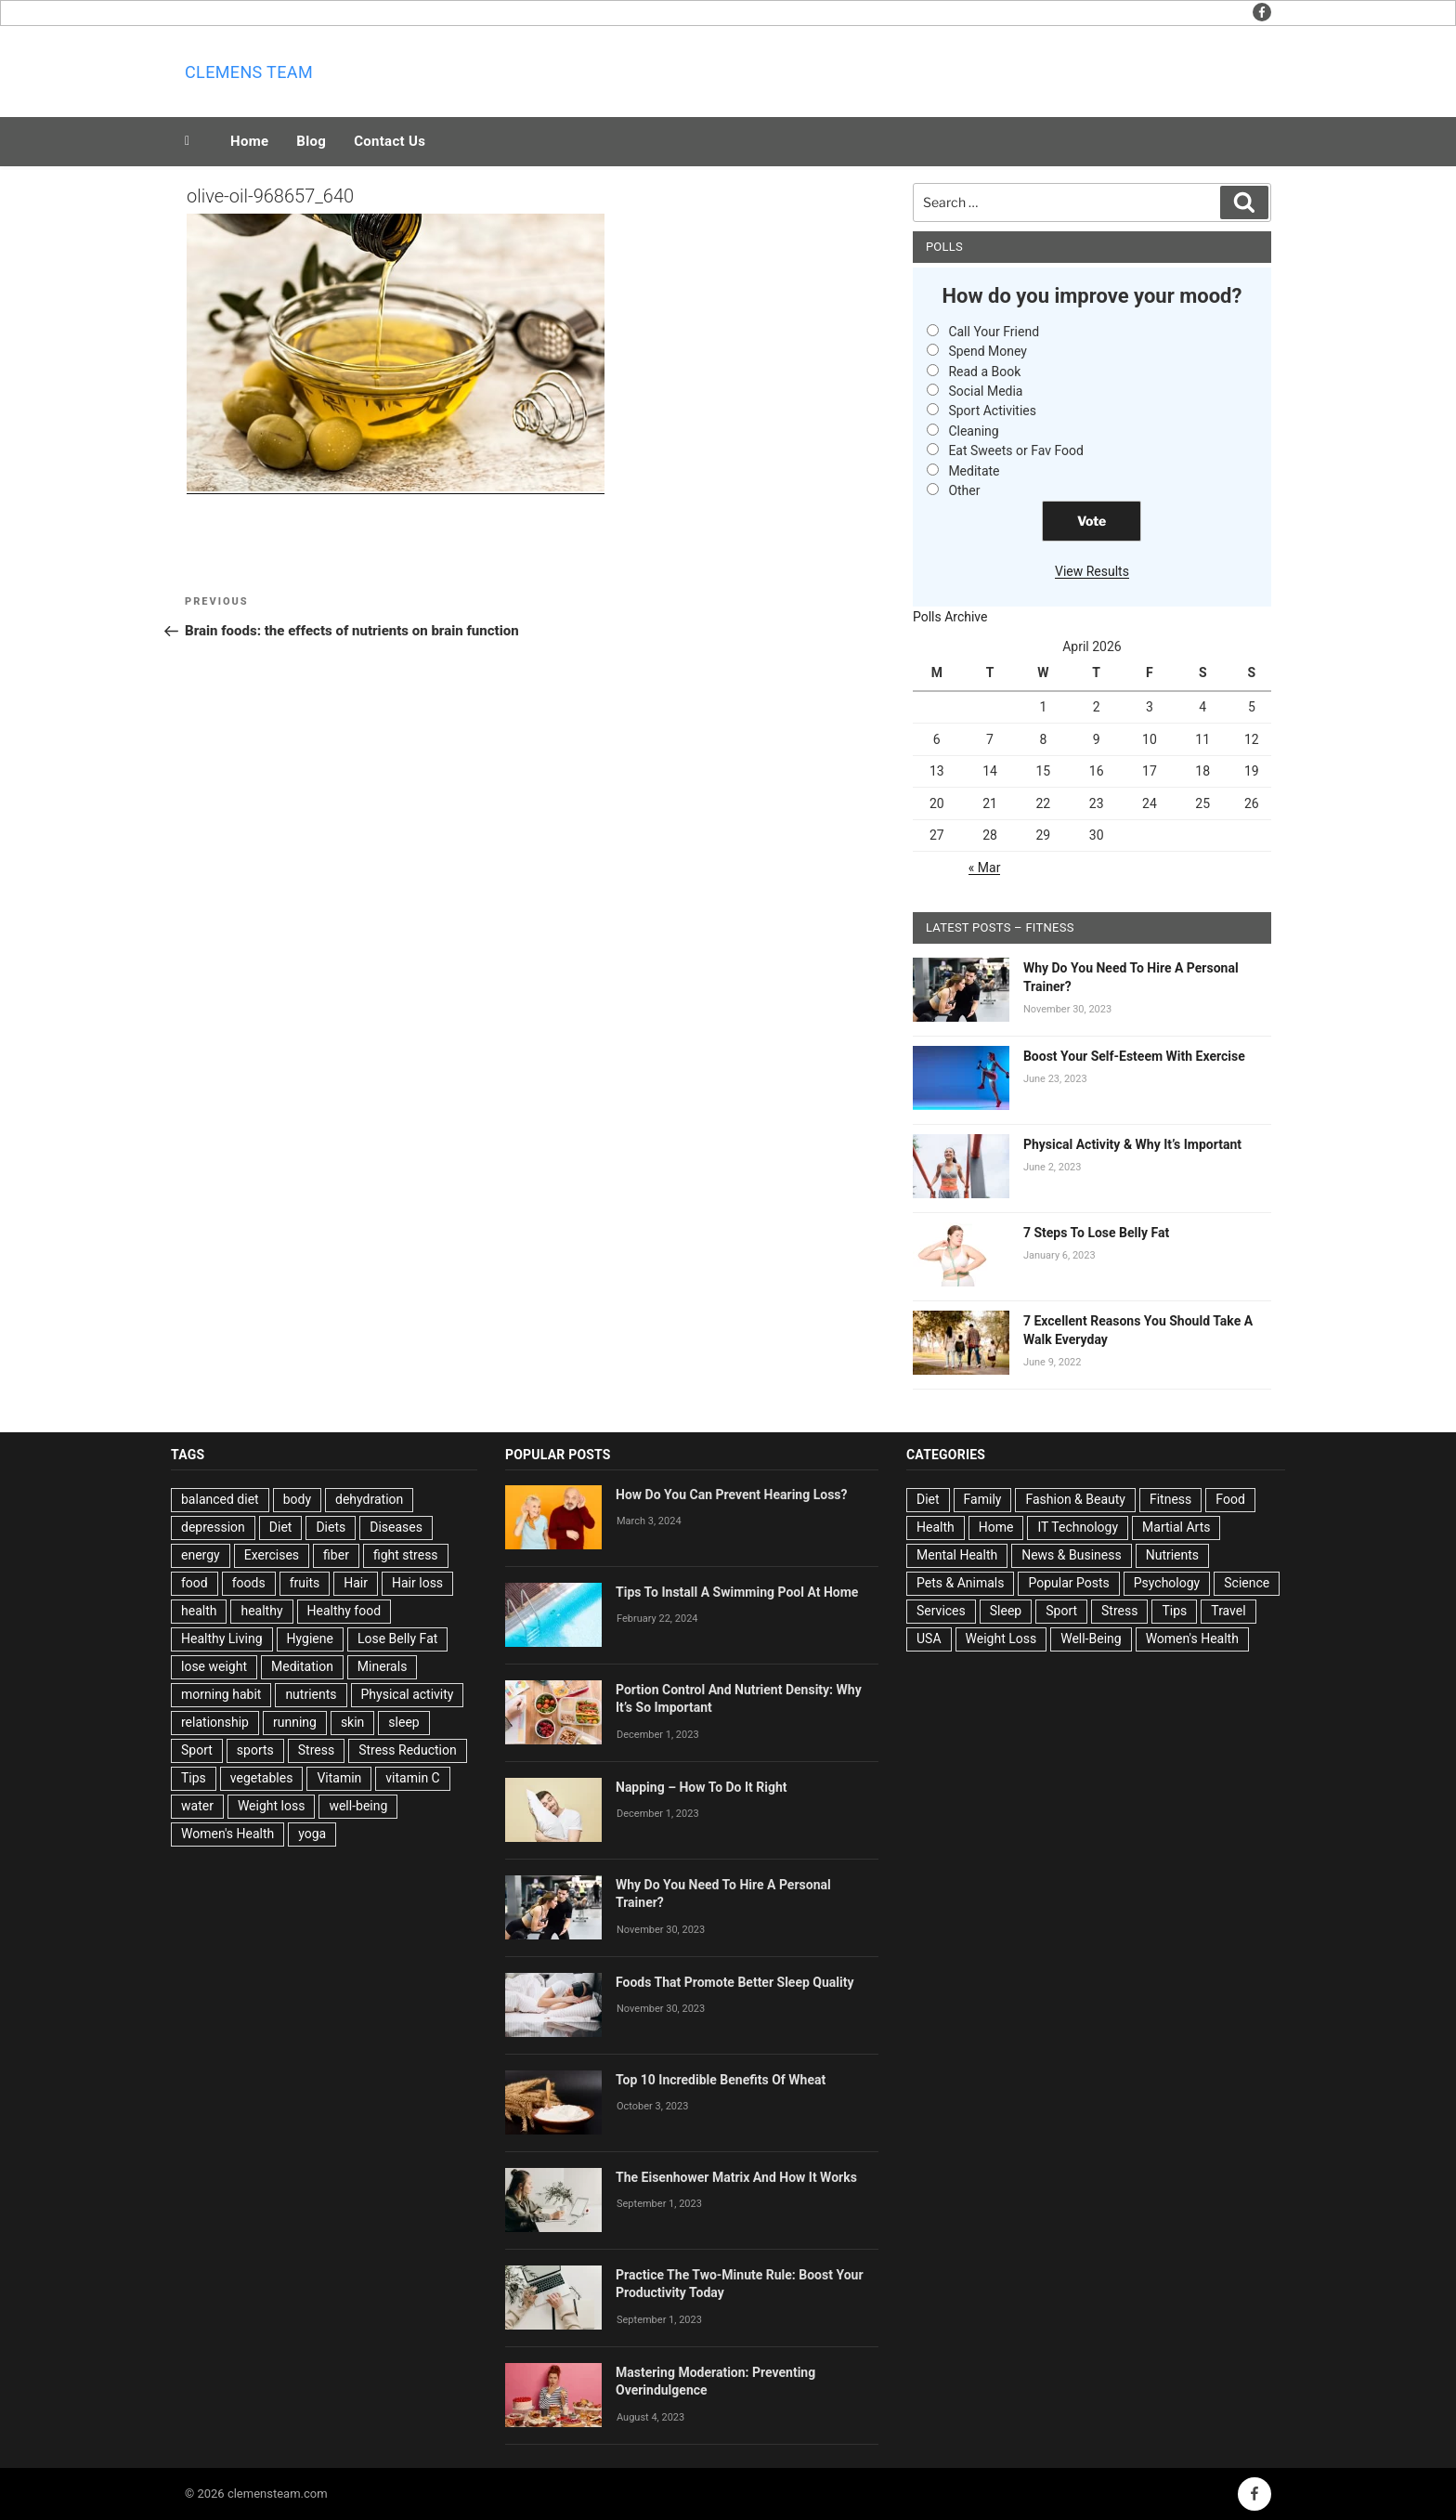 The height and width of the screenshot is (2520, 1456). Describe the element at coordinates (1134, 1056) in the screenshot. I see `Boost Your Self-Esteem With Exercise` at that location.